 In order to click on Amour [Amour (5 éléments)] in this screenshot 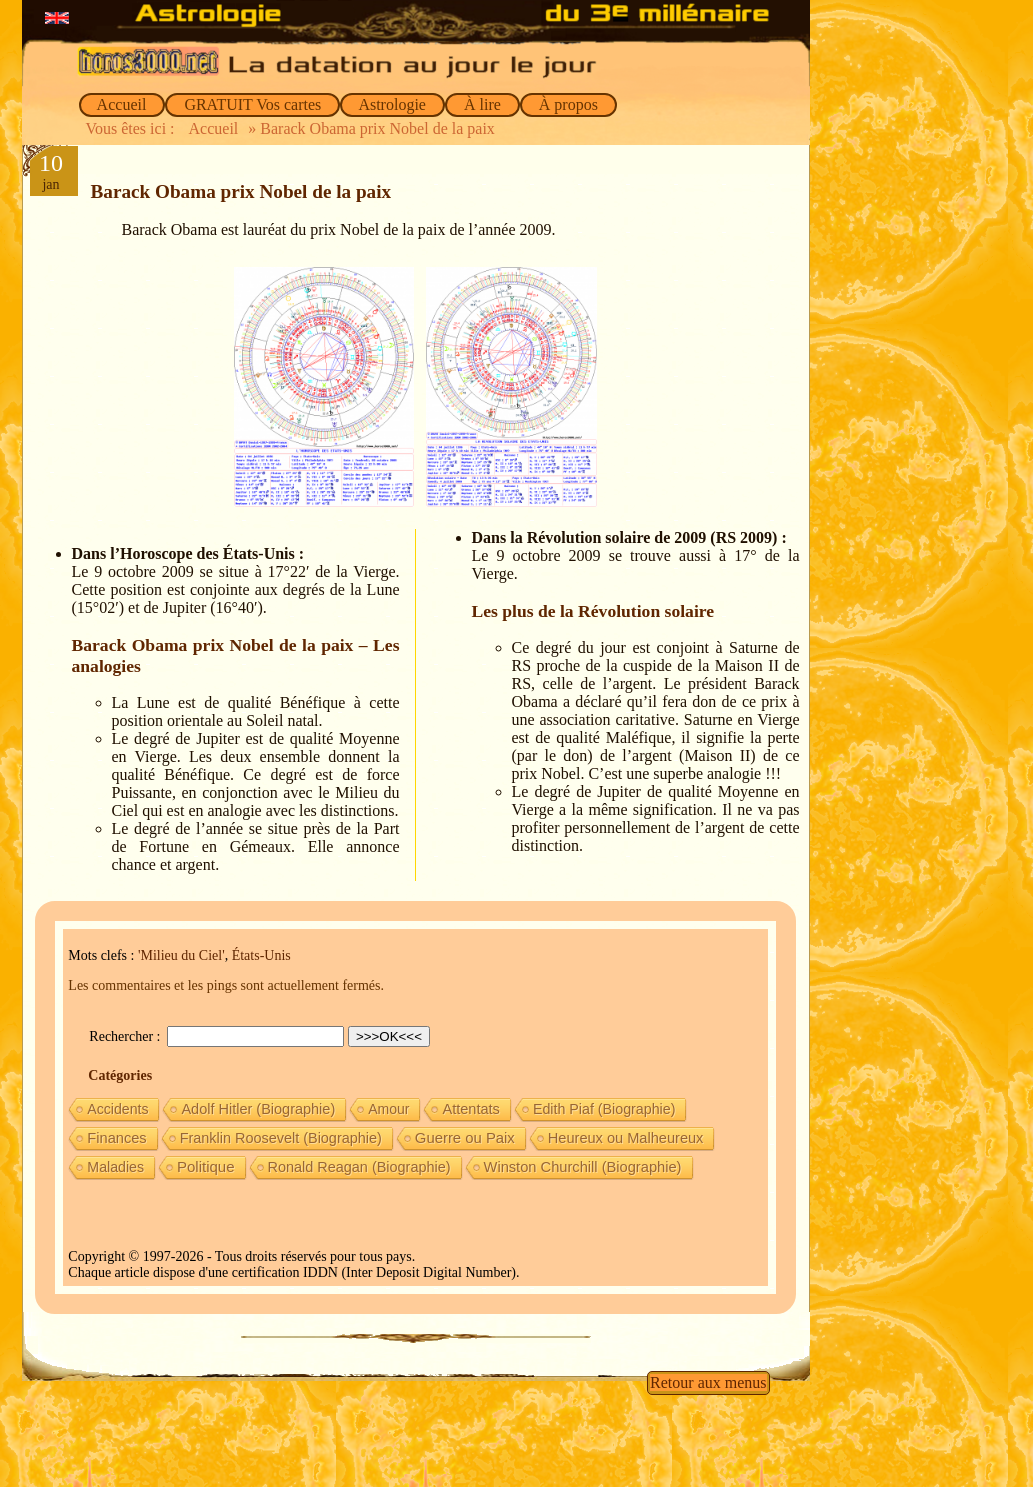, I will do `click(388, 1109)`.